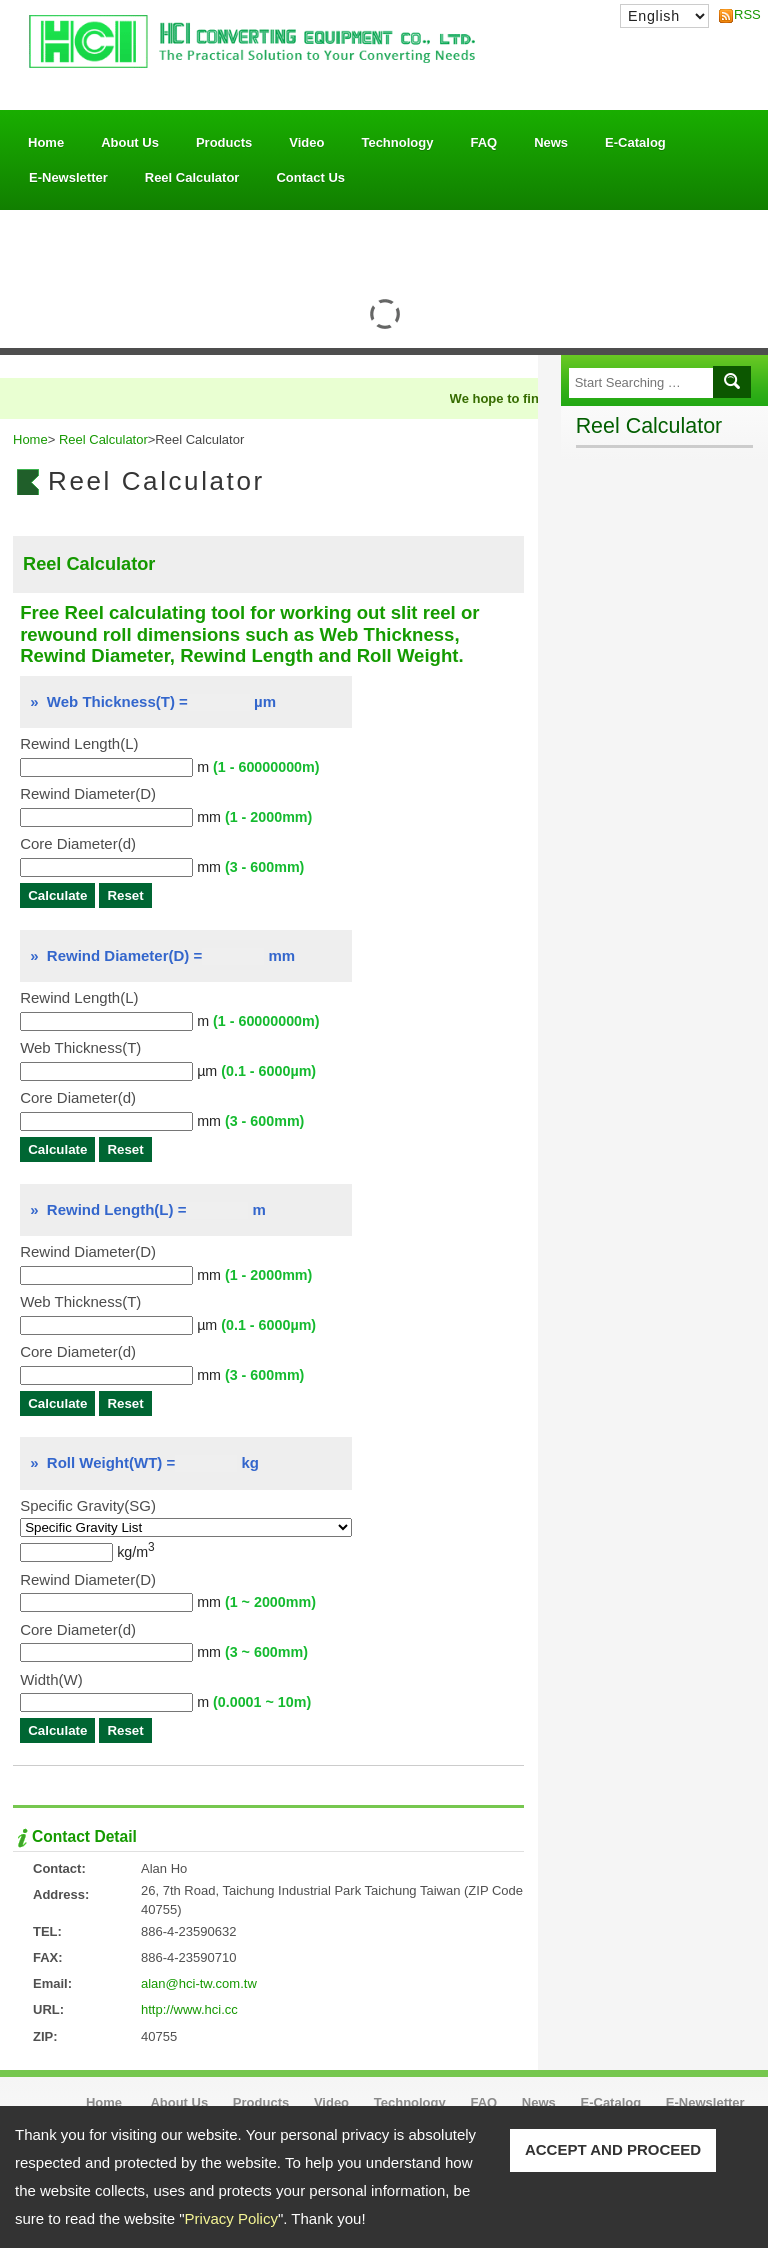 The height and width of the screenshot is (2248, 768). I want to click on About Us, so click(130, 137).